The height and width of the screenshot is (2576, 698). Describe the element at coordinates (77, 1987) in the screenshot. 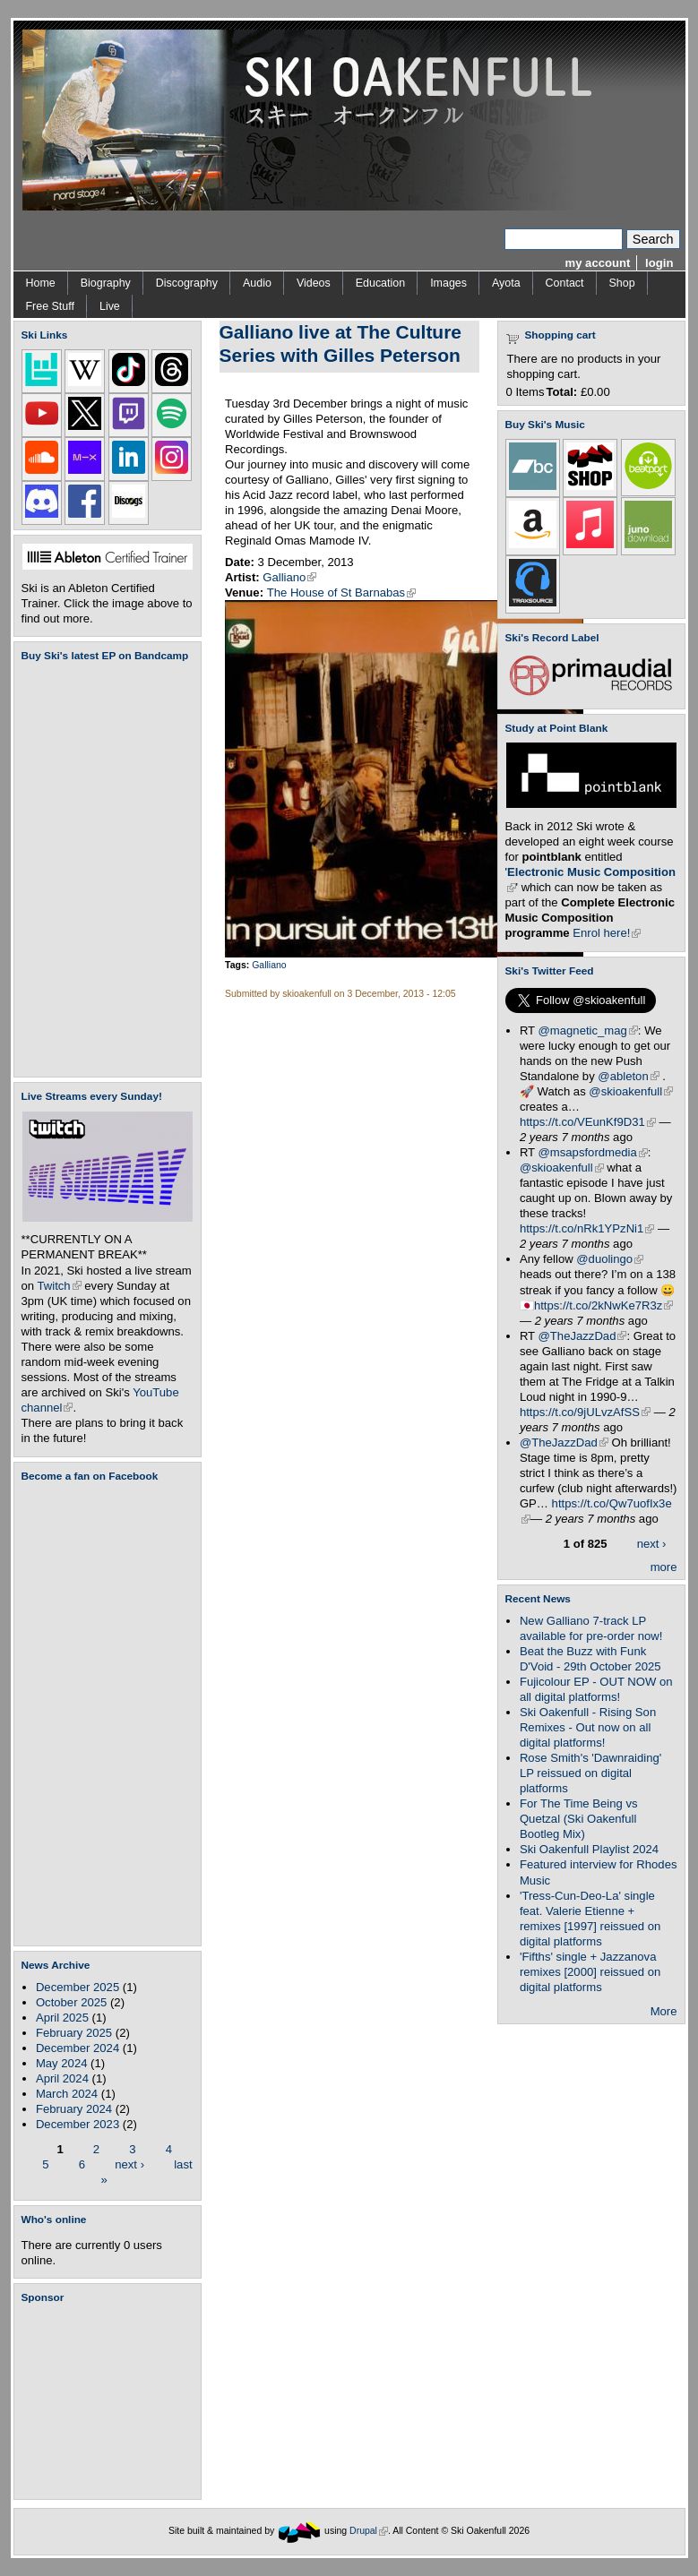

I see `December 2025` at that location.